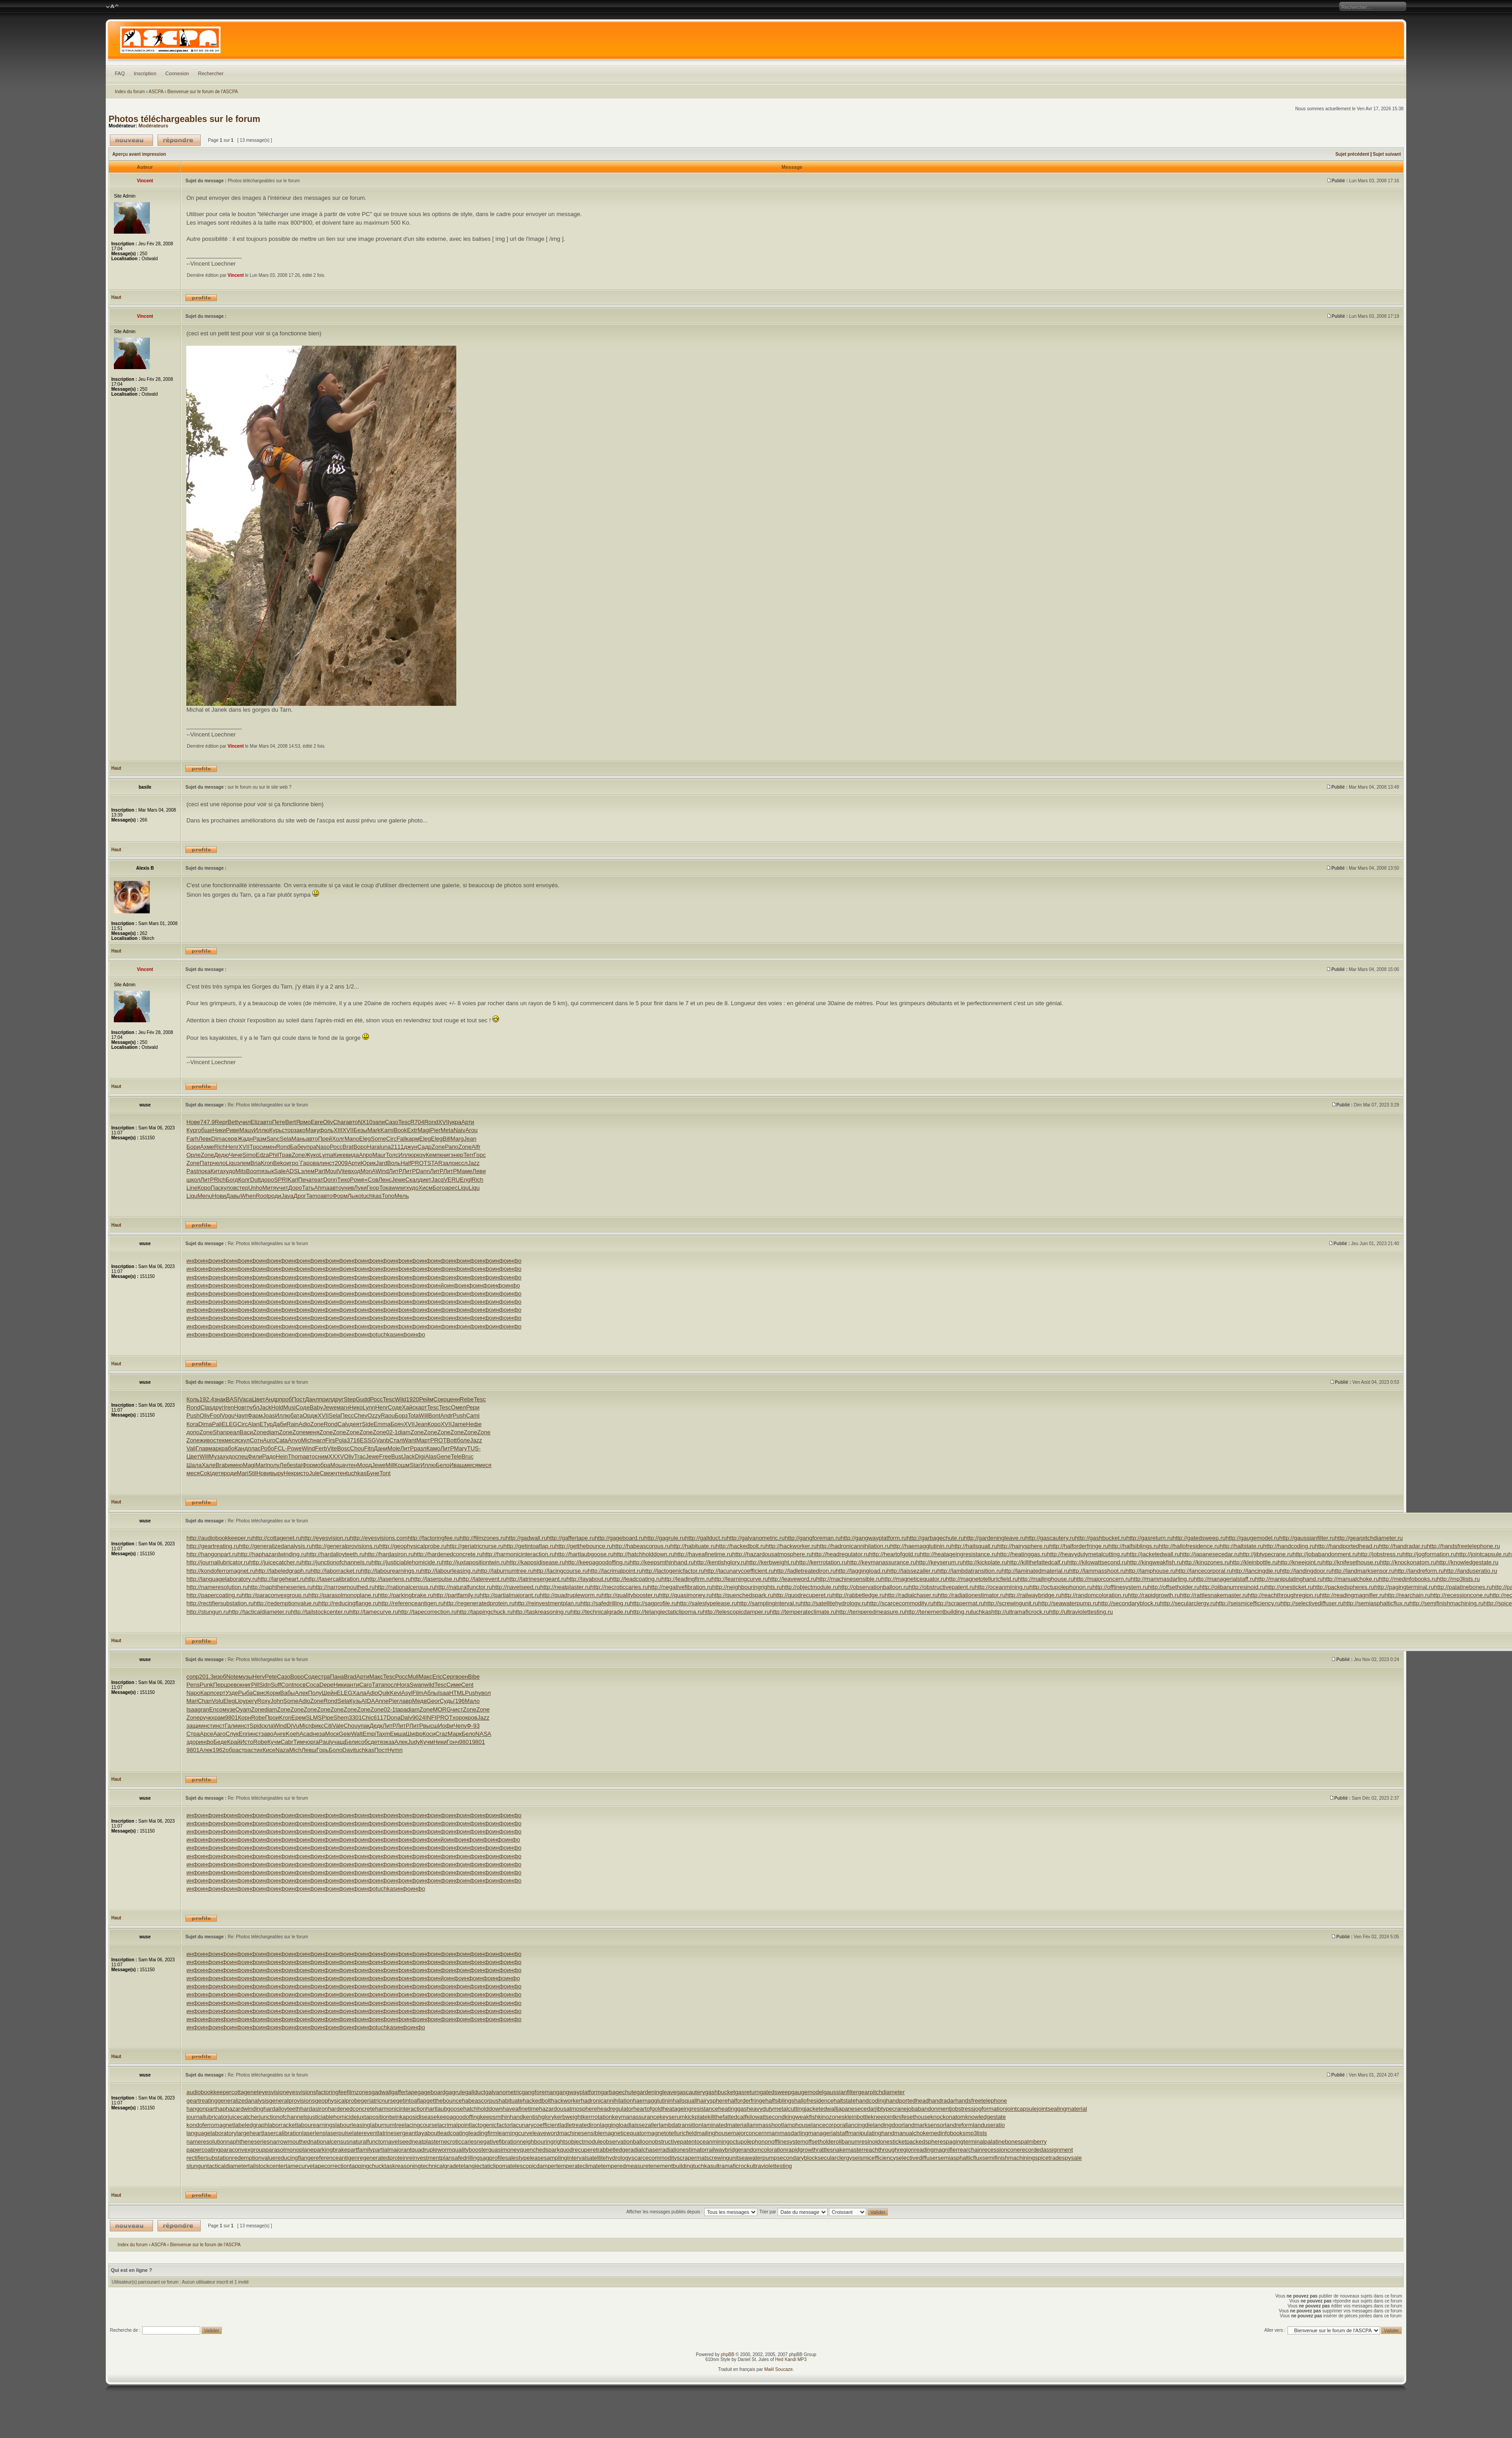 This screenshot has width=1512, height=2438. Describe the element at coordinates (295, 1187) in the screenshot. I see `Доро` at that location.